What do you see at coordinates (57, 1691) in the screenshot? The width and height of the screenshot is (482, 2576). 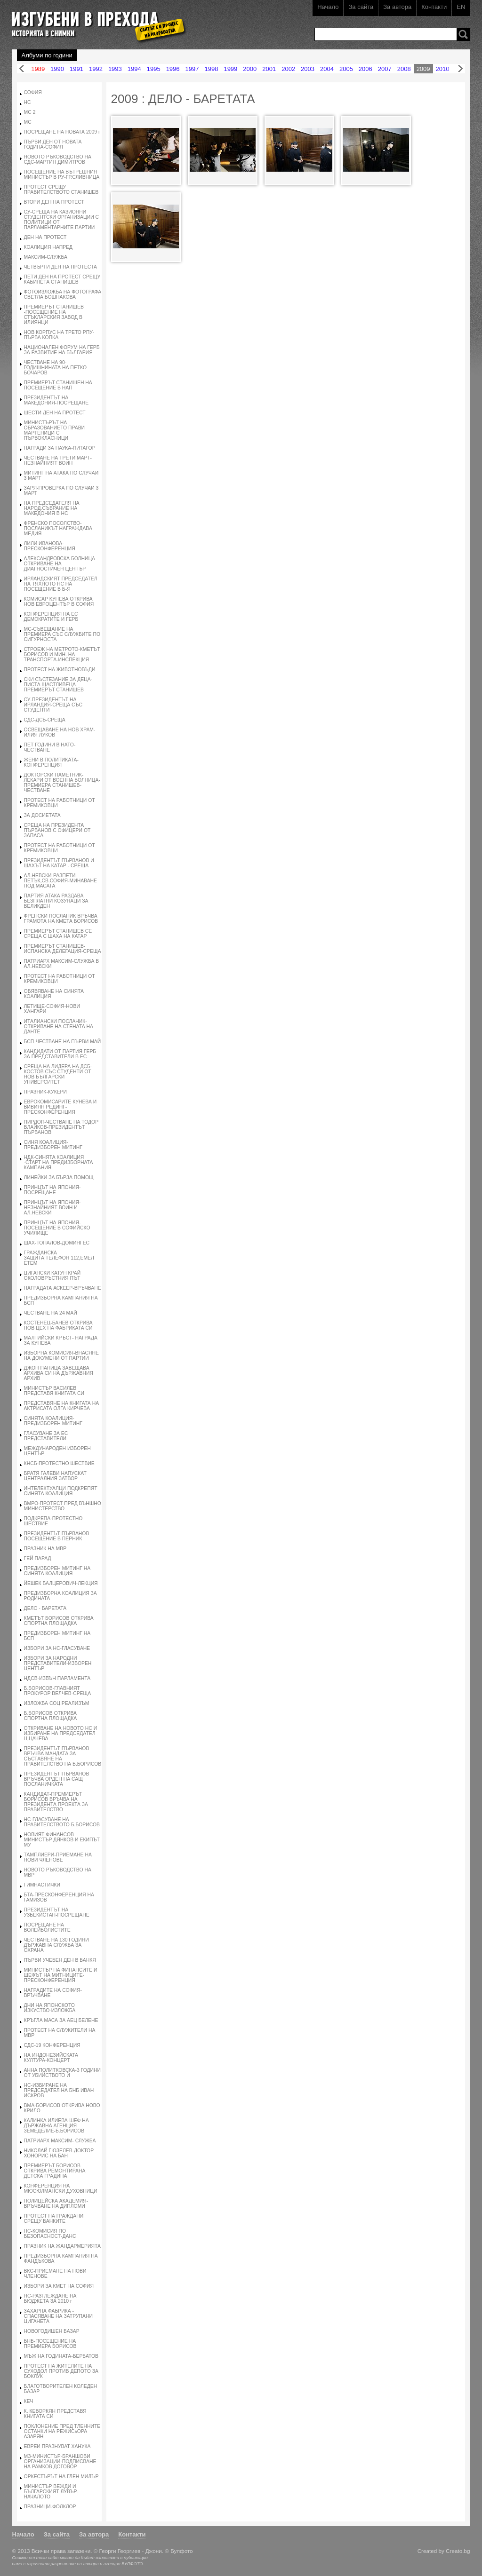 I see `Б.БОРИСОВ-ГЛАВНИЯТ ПРОКУРОР ВЕЛЧЕВ-СРЕЩА` at bounding box center [57, 1691].